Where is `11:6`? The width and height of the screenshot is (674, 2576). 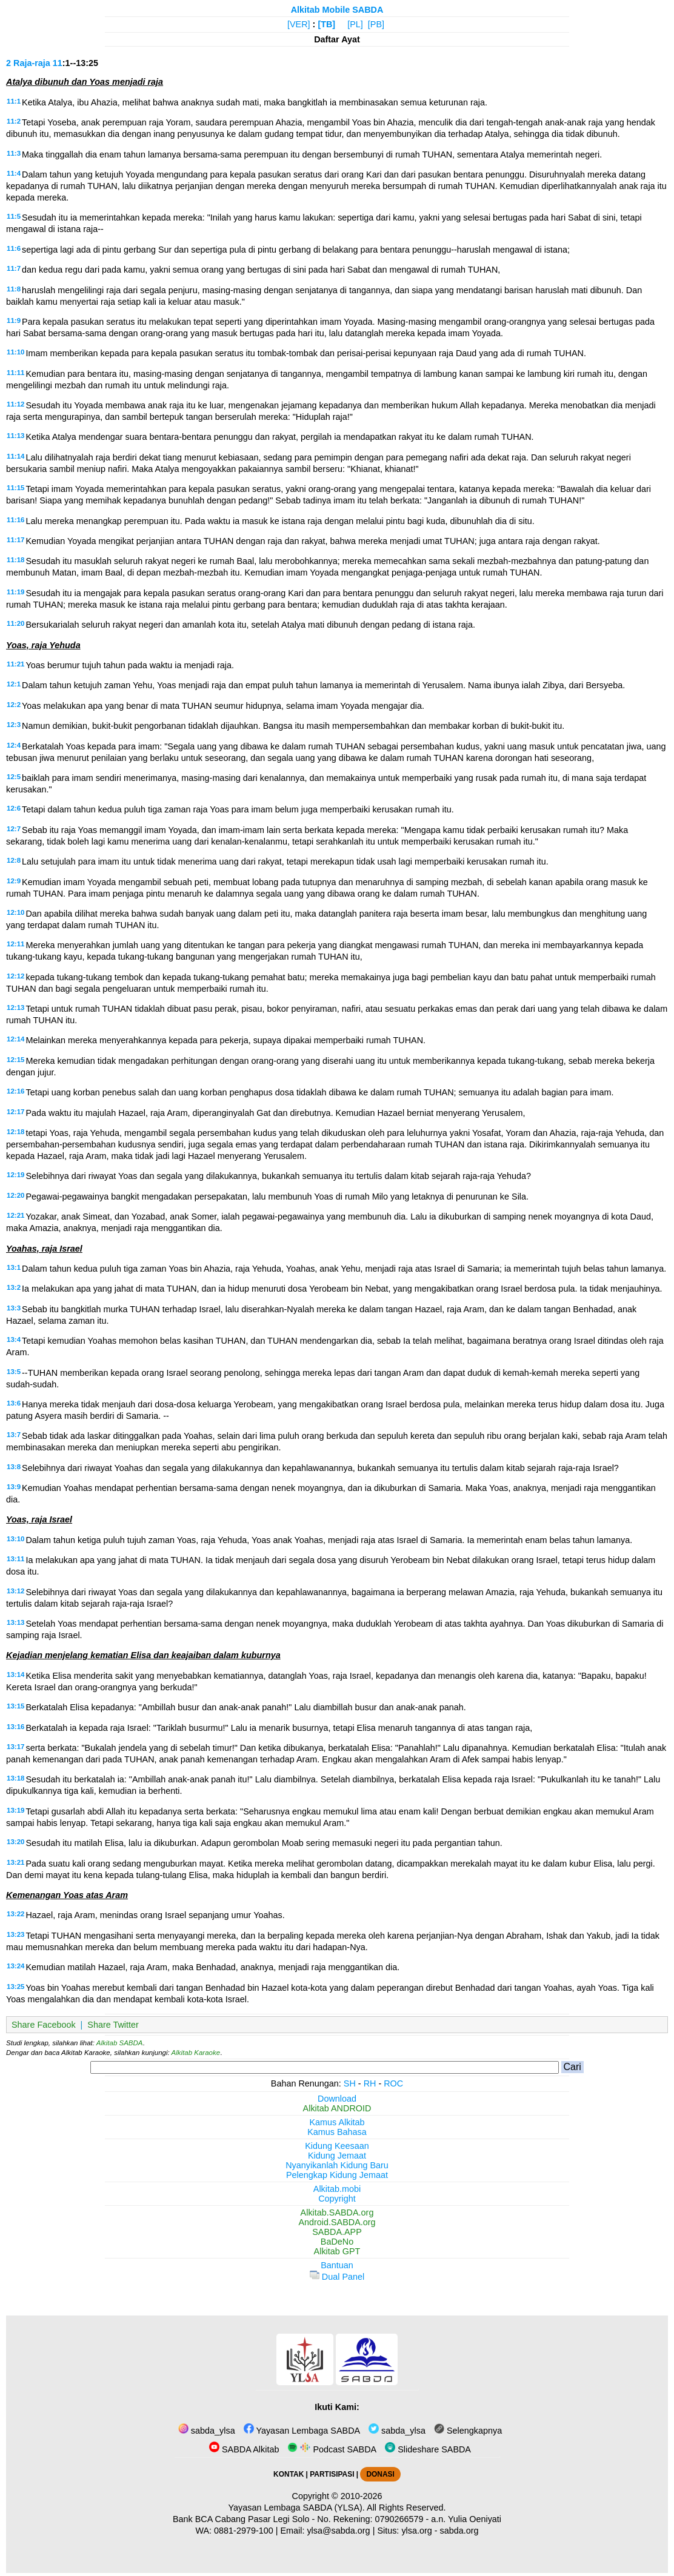
11:6 is located at coordinates (14, 248).